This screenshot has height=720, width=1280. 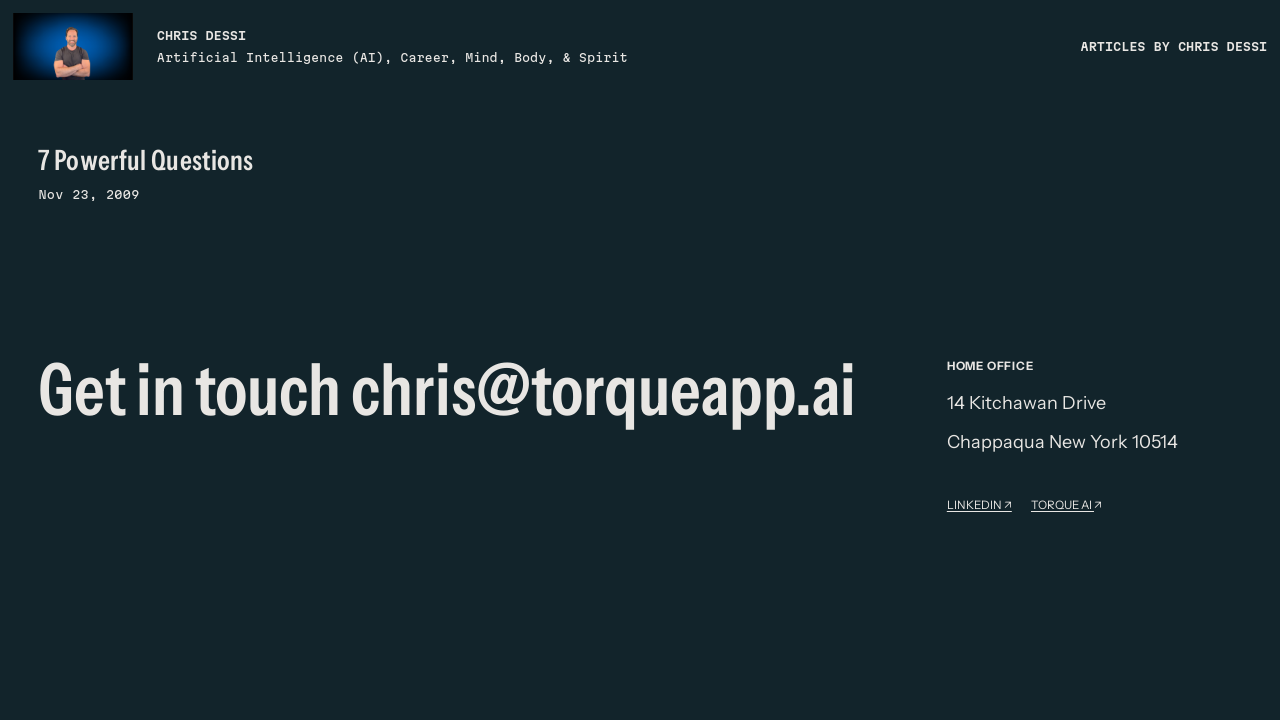 I want to click on Linkedin ↗, so click(x=979, y=505).